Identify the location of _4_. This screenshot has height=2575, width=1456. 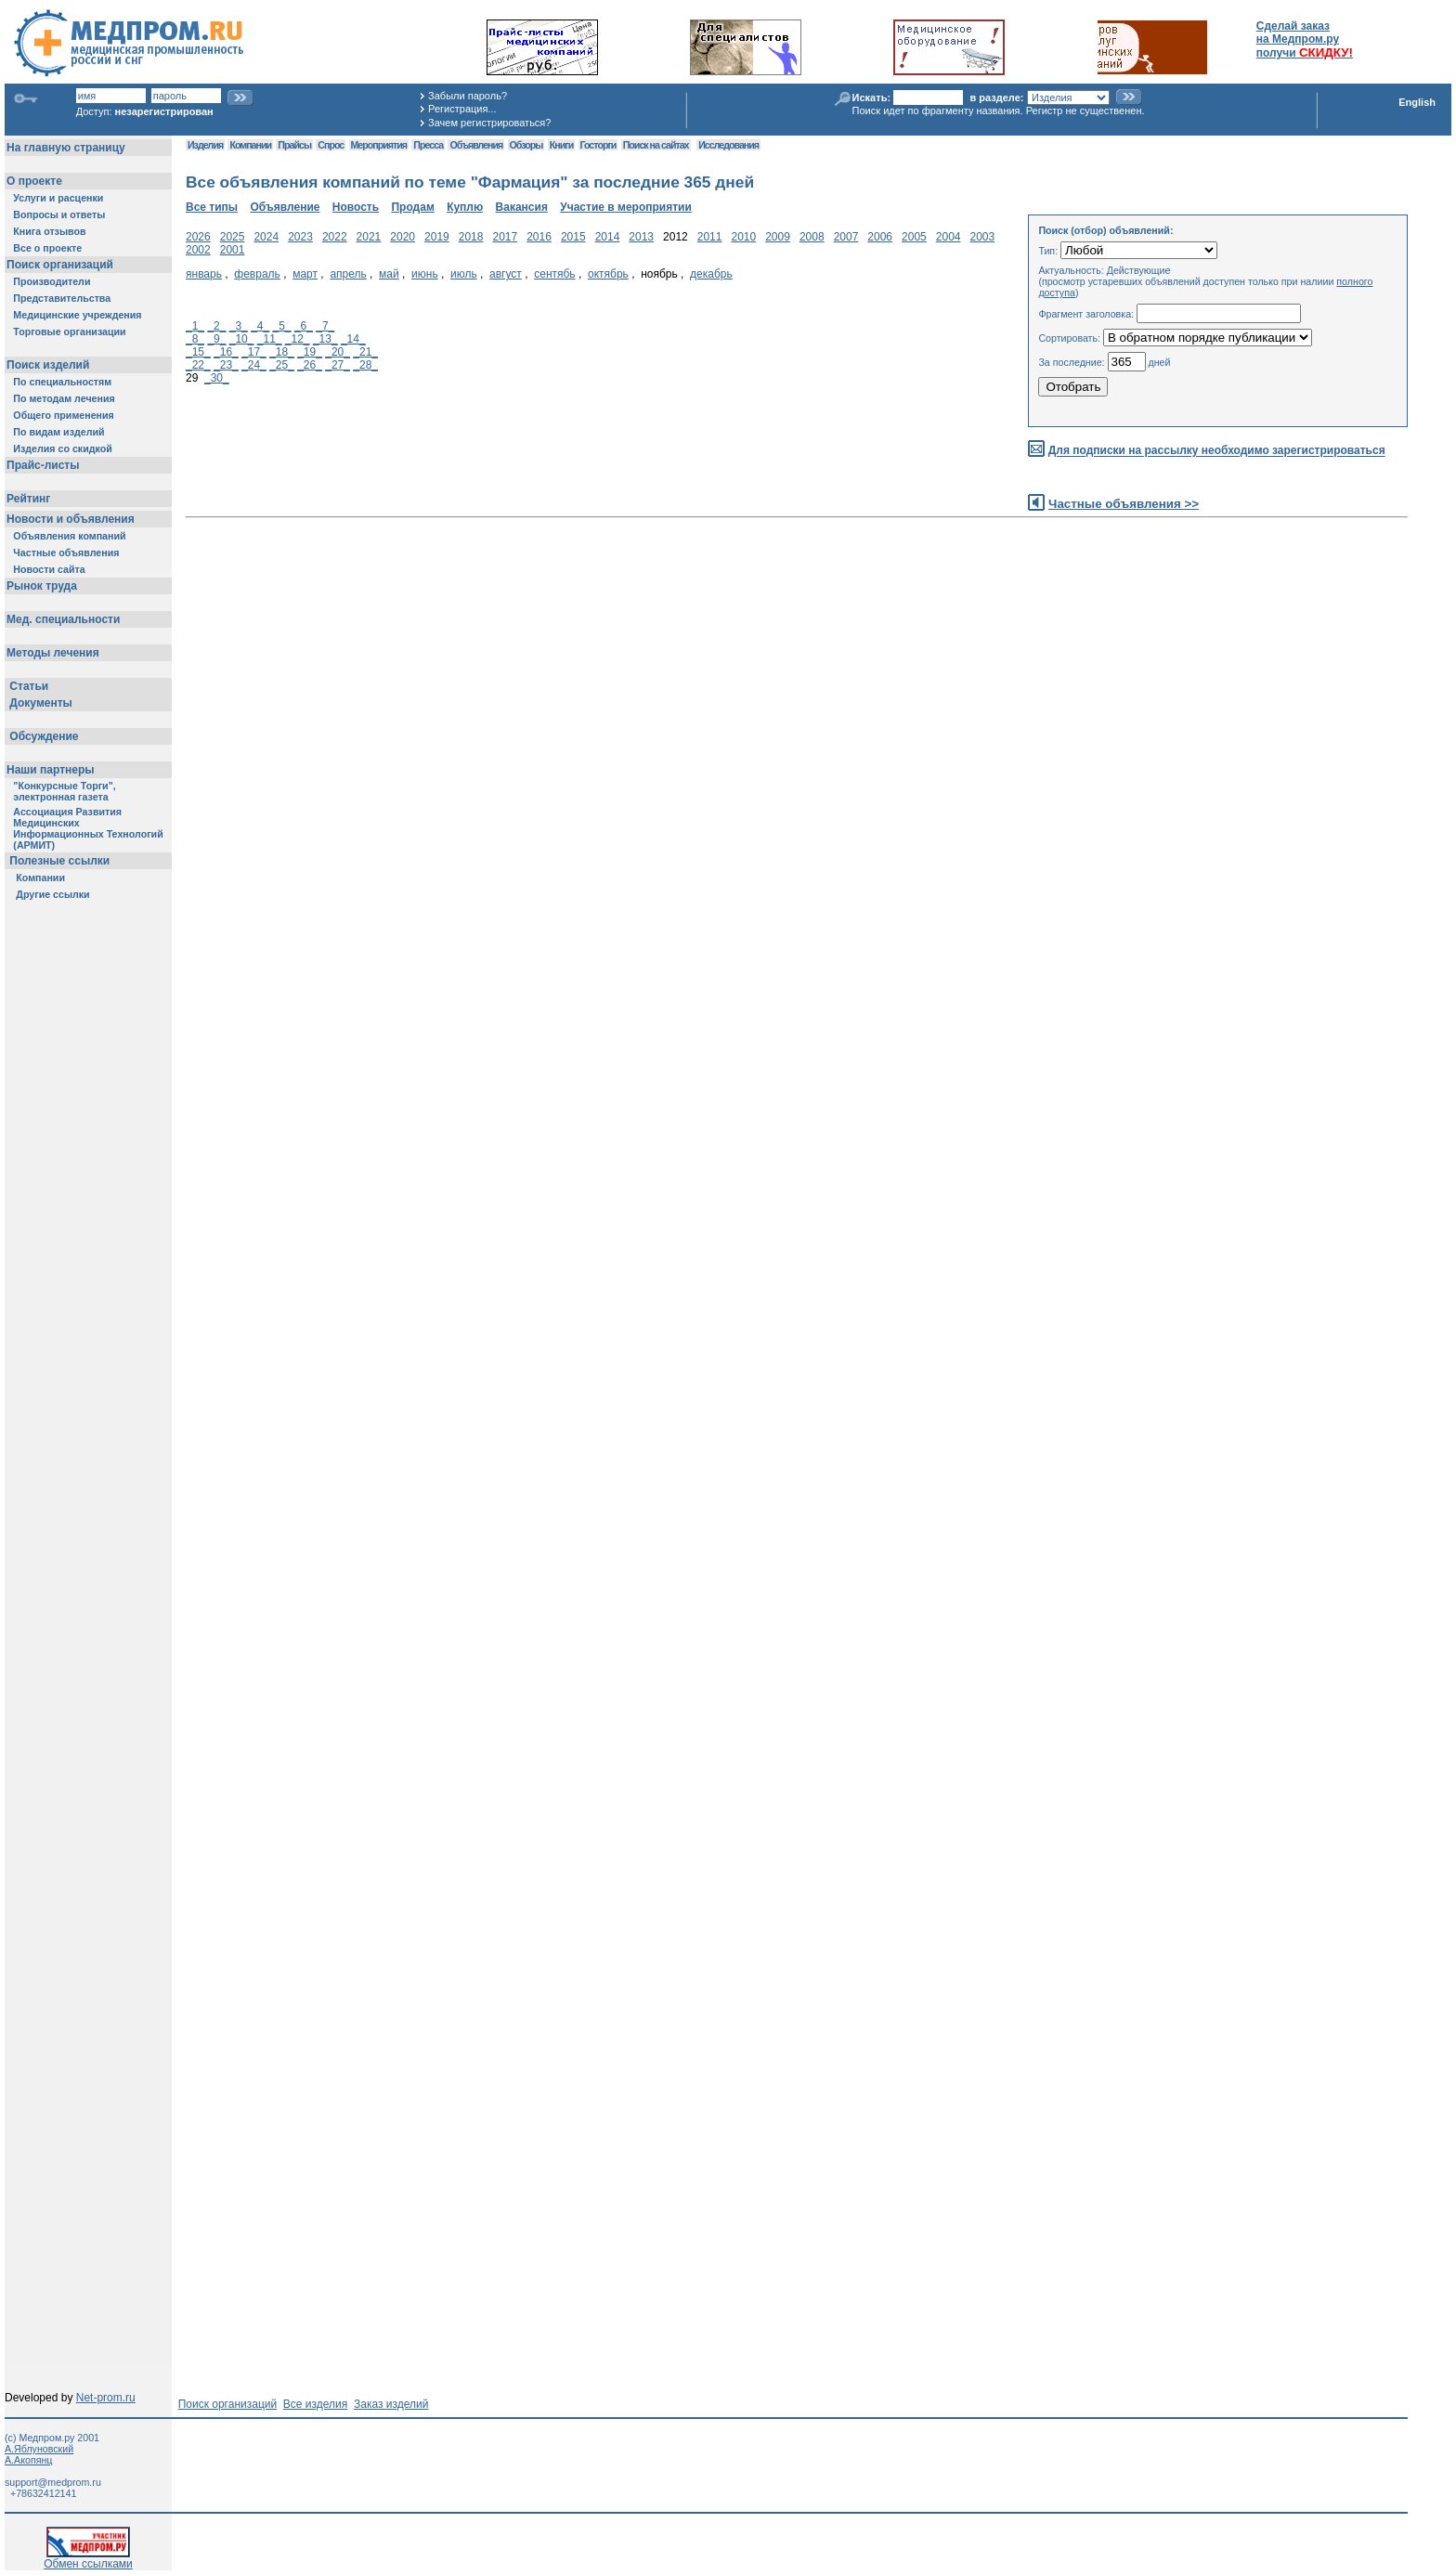
(260, 325).